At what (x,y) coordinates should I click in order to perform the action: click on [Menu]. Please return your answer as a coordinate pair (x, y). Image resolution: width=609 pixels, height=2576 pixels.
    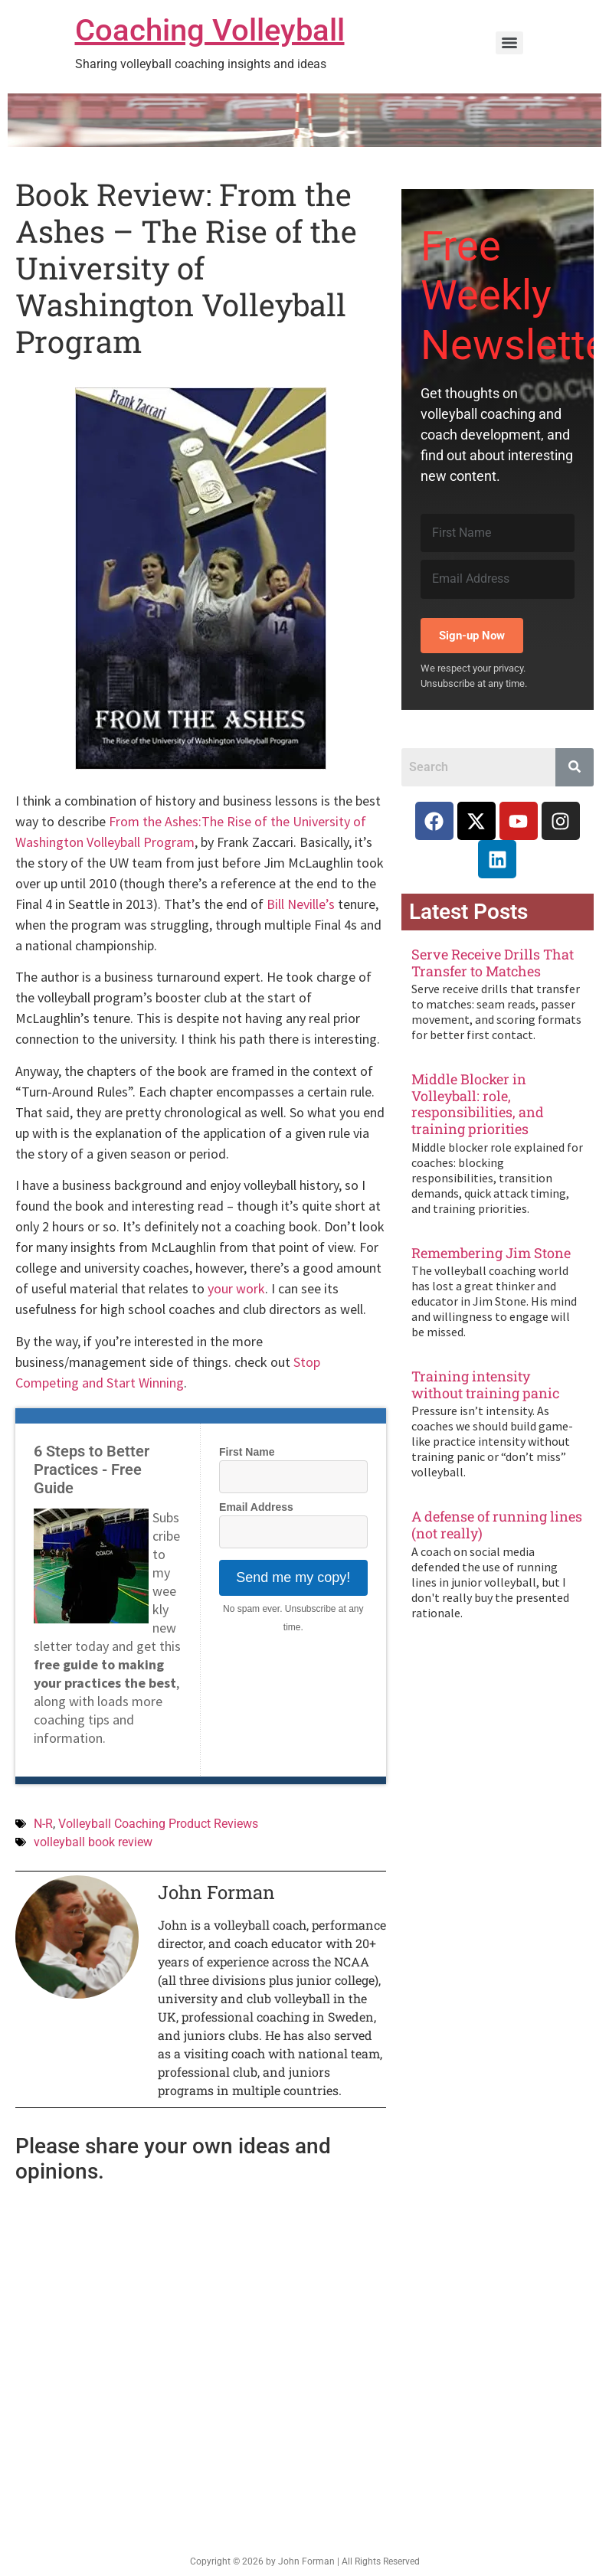
    Looking at the image, I should click on (509, 42).